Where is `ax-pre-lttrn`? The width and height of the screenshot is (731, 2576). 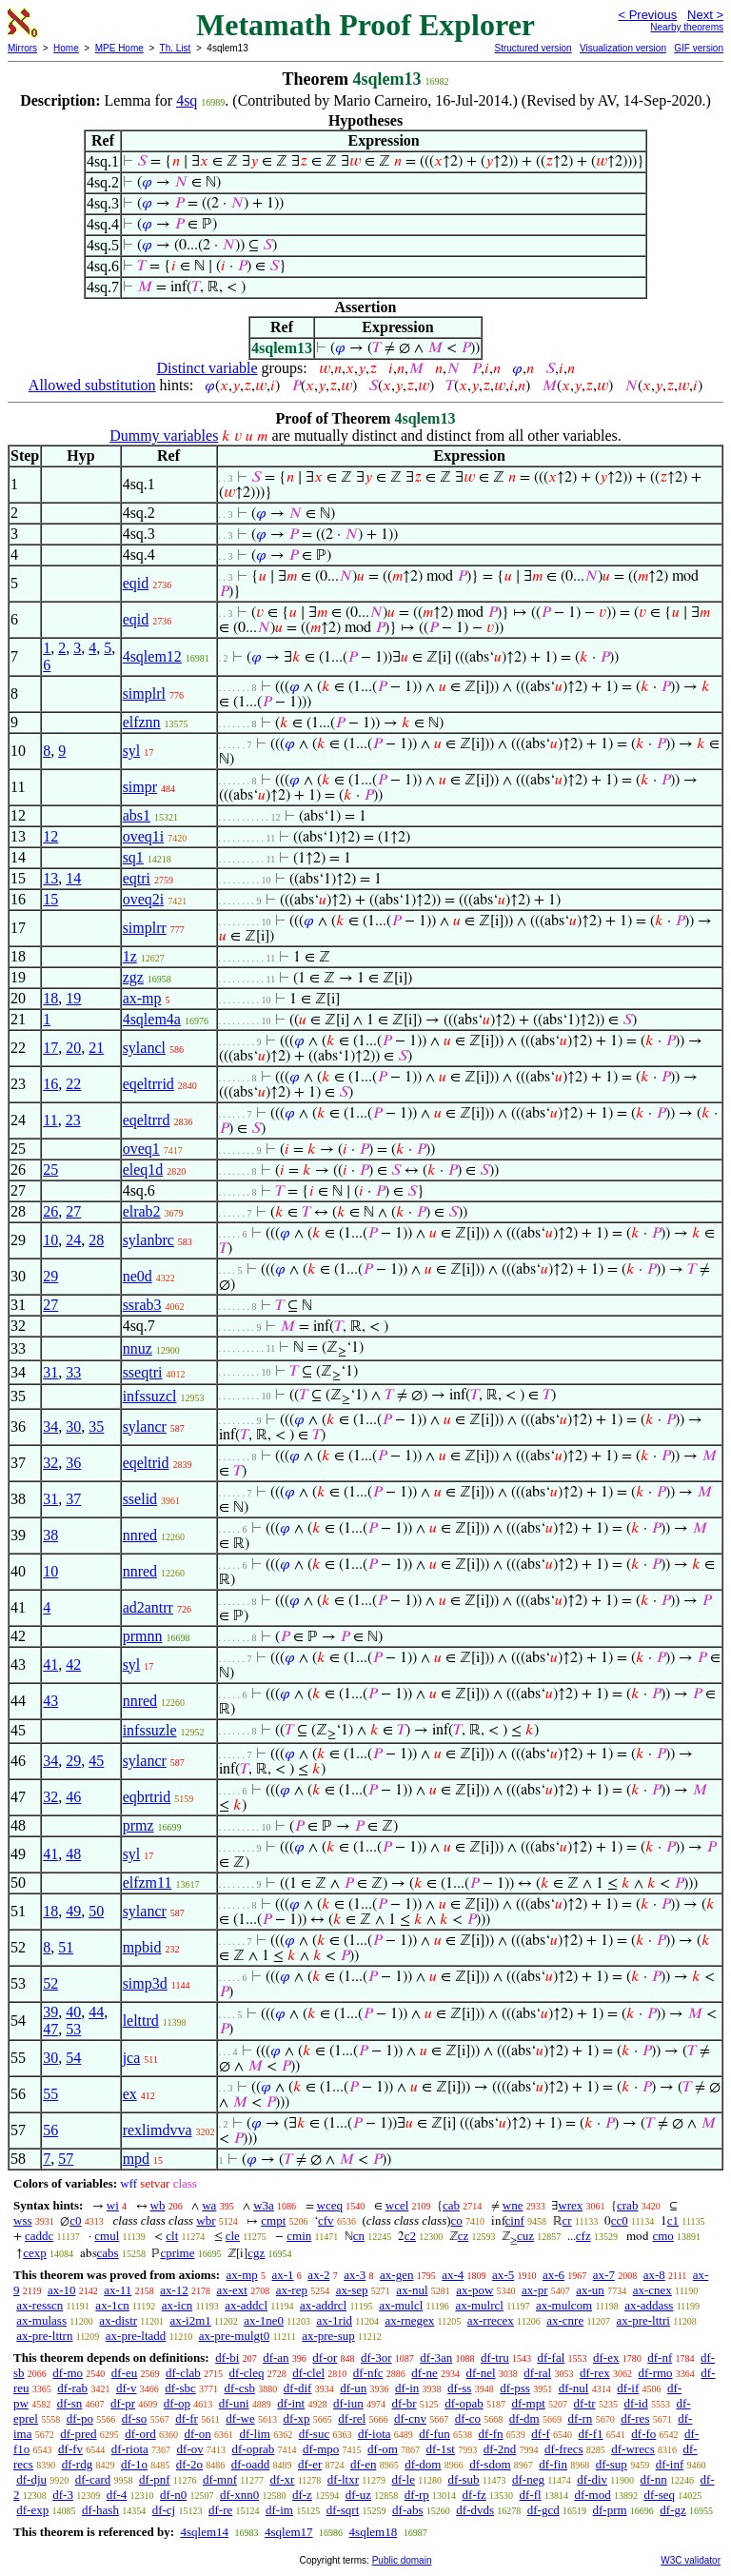
ax-pre-lttrn is located at coordinates (44, 2335).